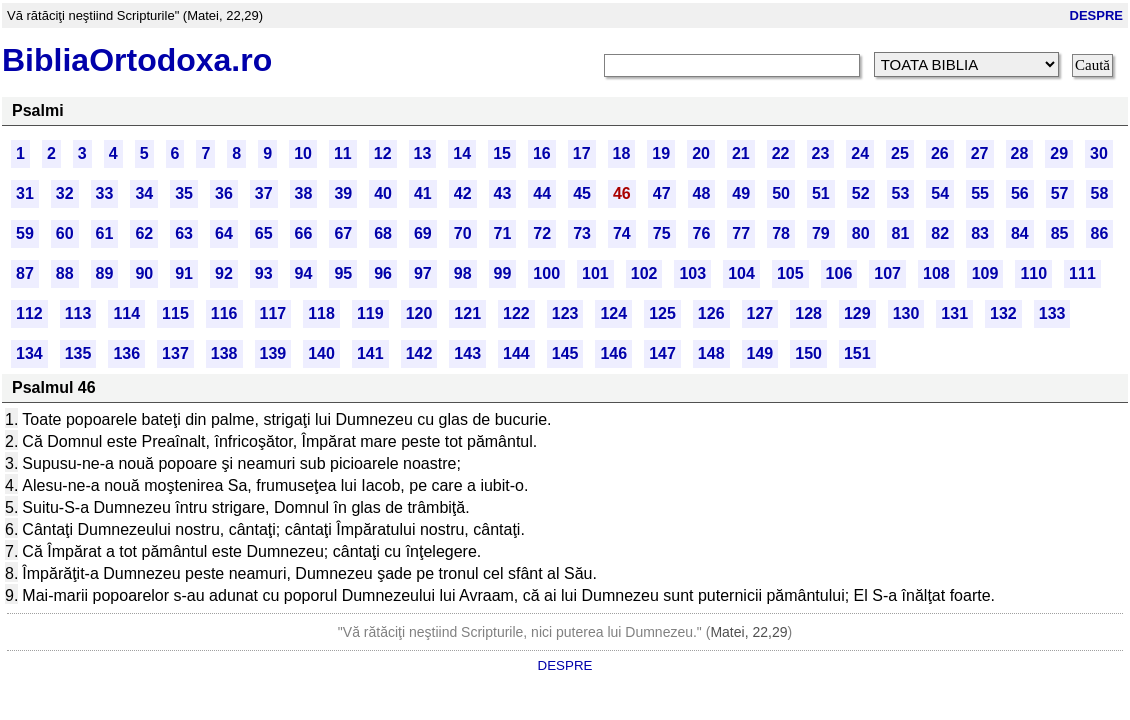 Image resolution: width=1130 pixels, height=720 pixels. I want to click on 44, so click(542, 193).